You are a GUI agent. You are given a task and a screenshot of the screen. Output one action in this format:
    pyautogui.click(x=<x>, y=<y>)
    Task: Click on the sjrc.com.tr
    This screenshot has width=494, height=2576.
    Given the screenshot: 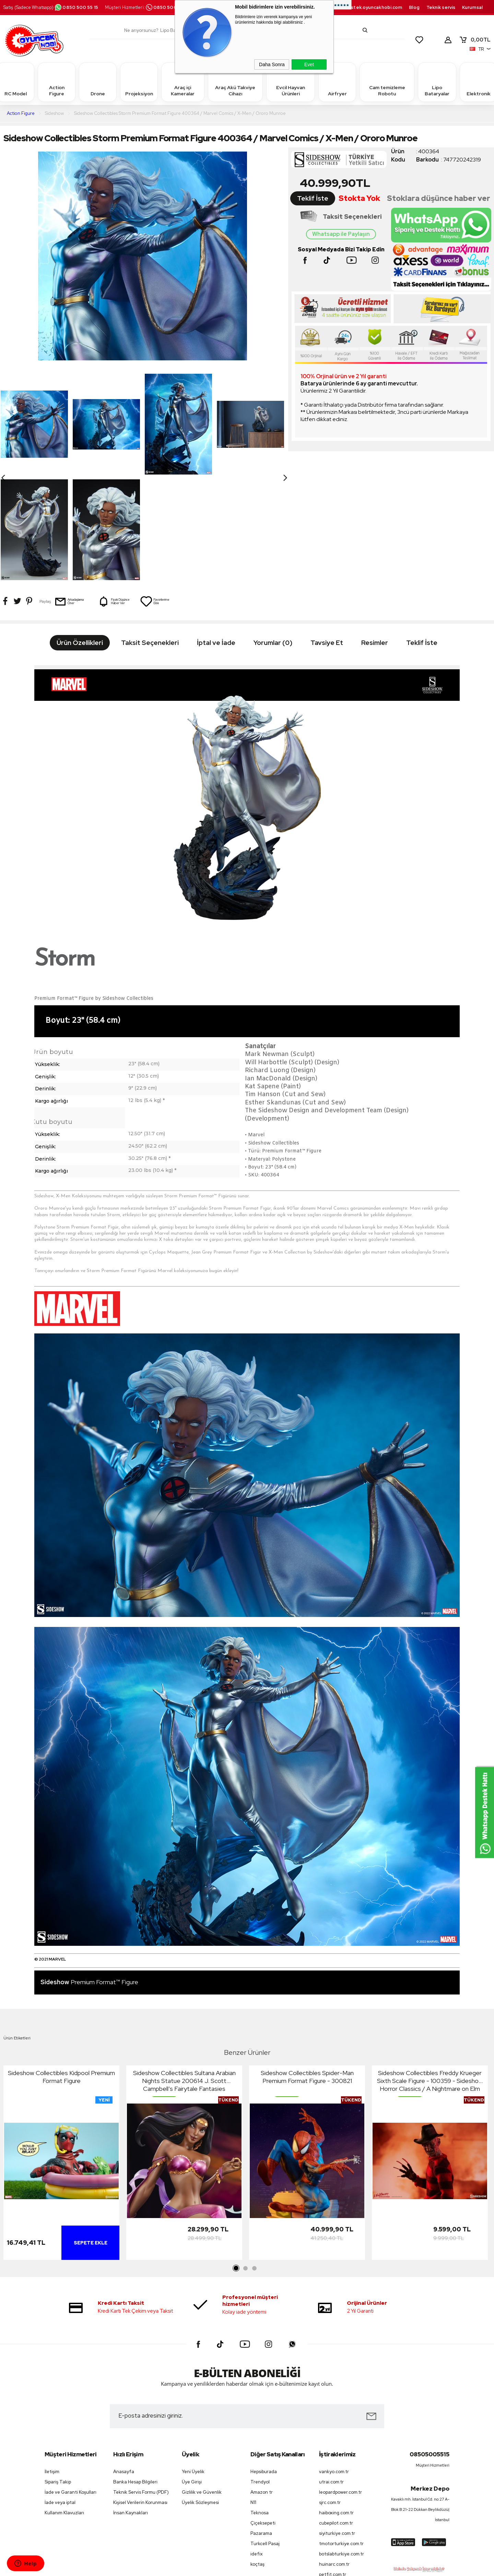 What is the action you would take?
    pyautogui.click(x=330, y=2397)
    